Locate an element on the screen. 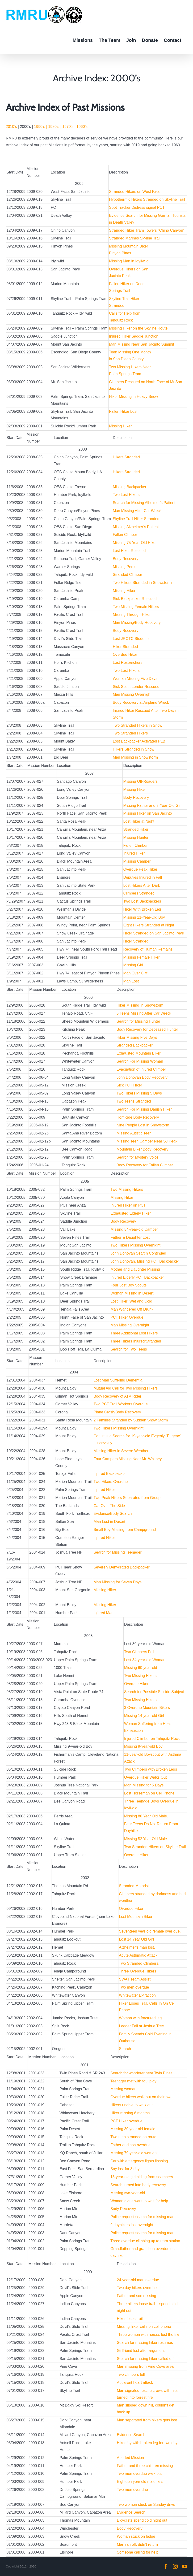 Image resolution: width=193 pixels, height=2576 pixels. Two Hikers Stranded in Snowstorm is located at coordinates (142, 583).